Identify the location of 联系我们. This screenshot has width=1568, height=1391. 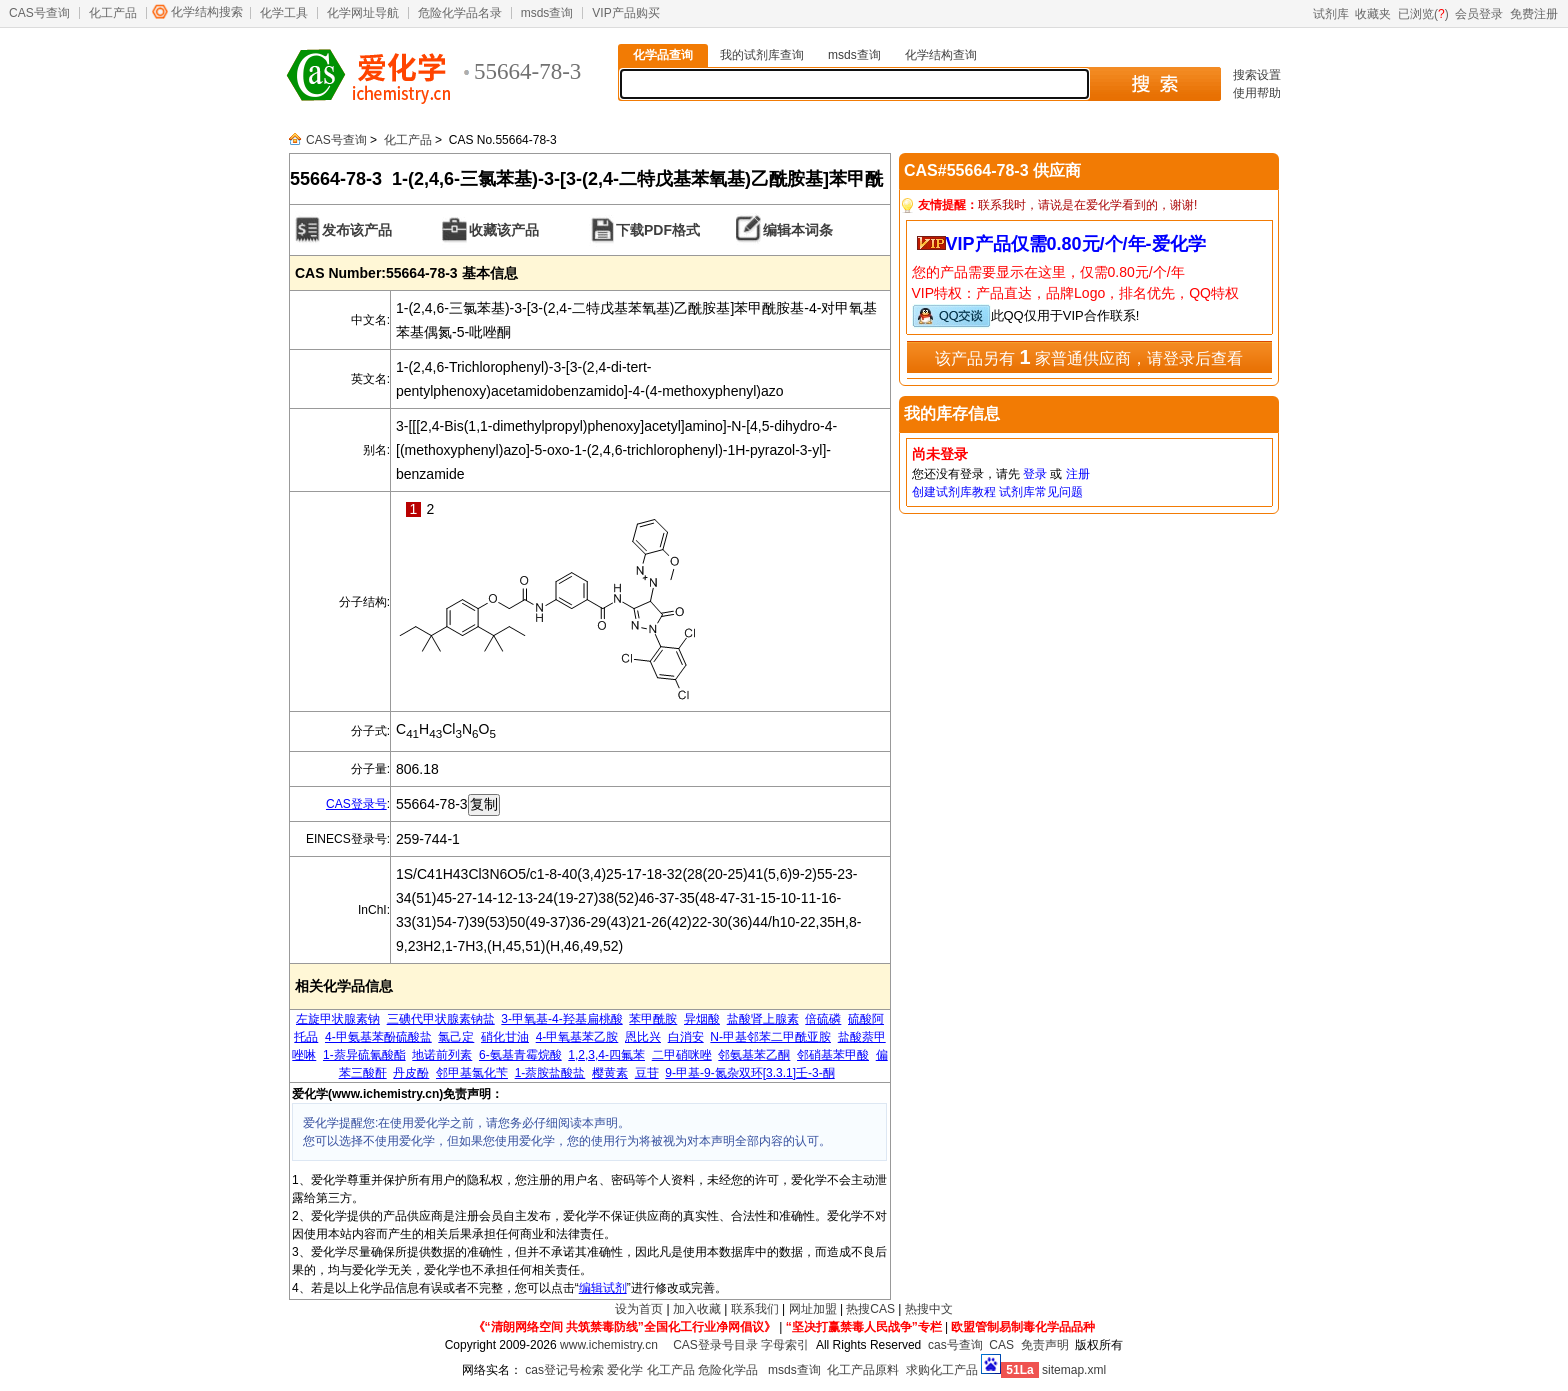
(755, 1309).